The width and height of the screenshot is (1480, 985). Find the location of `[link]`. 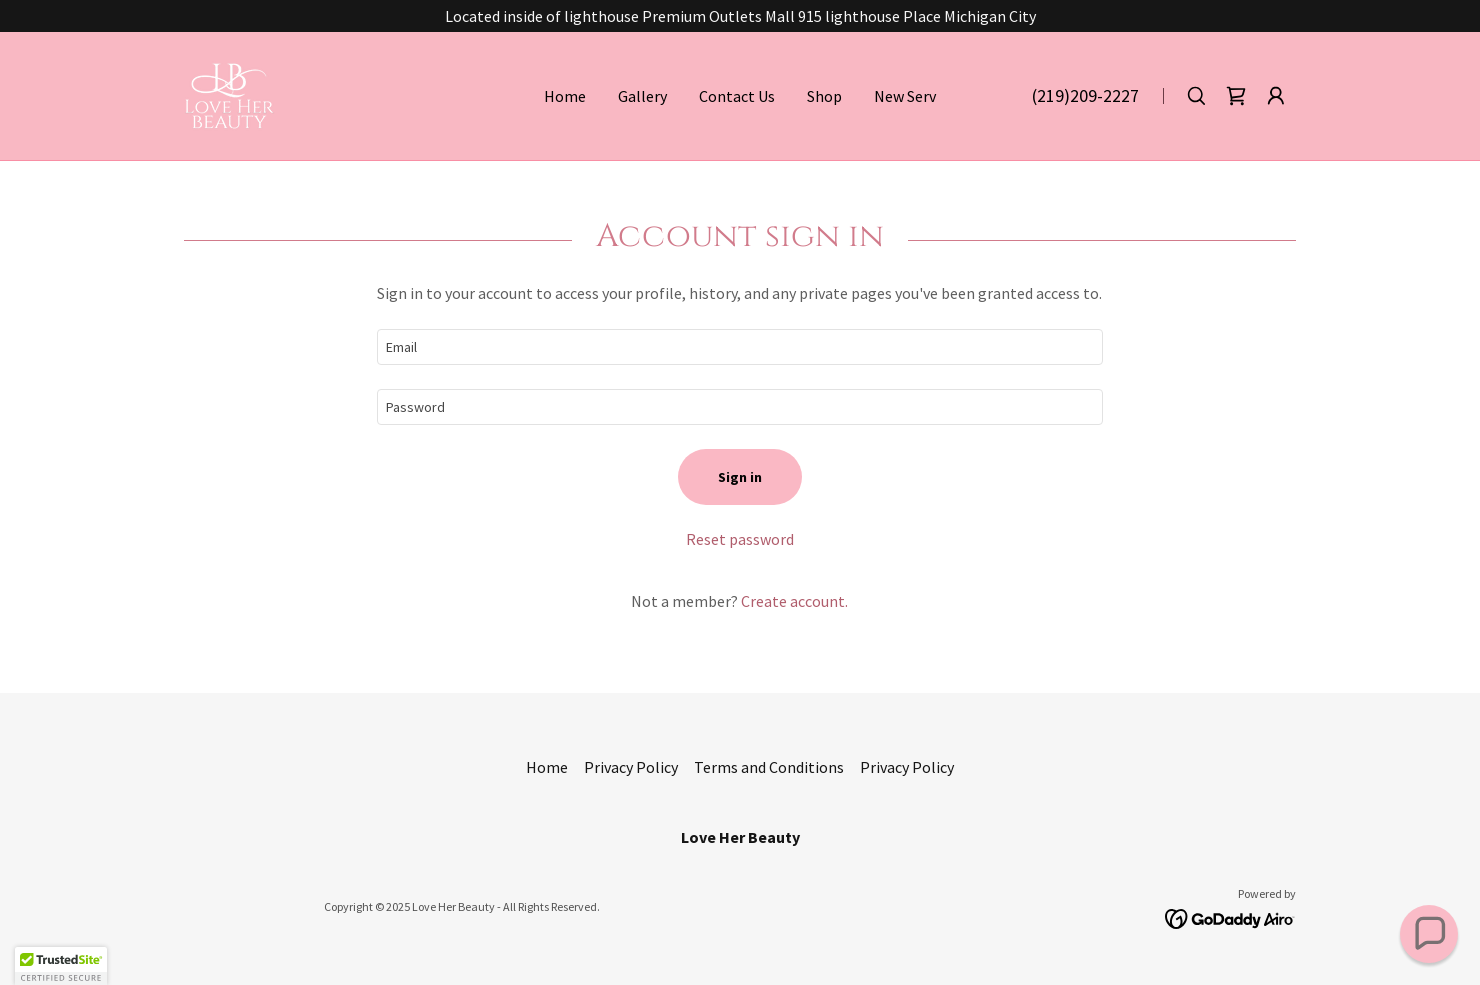

[link] is located at coordinates (229, 94).